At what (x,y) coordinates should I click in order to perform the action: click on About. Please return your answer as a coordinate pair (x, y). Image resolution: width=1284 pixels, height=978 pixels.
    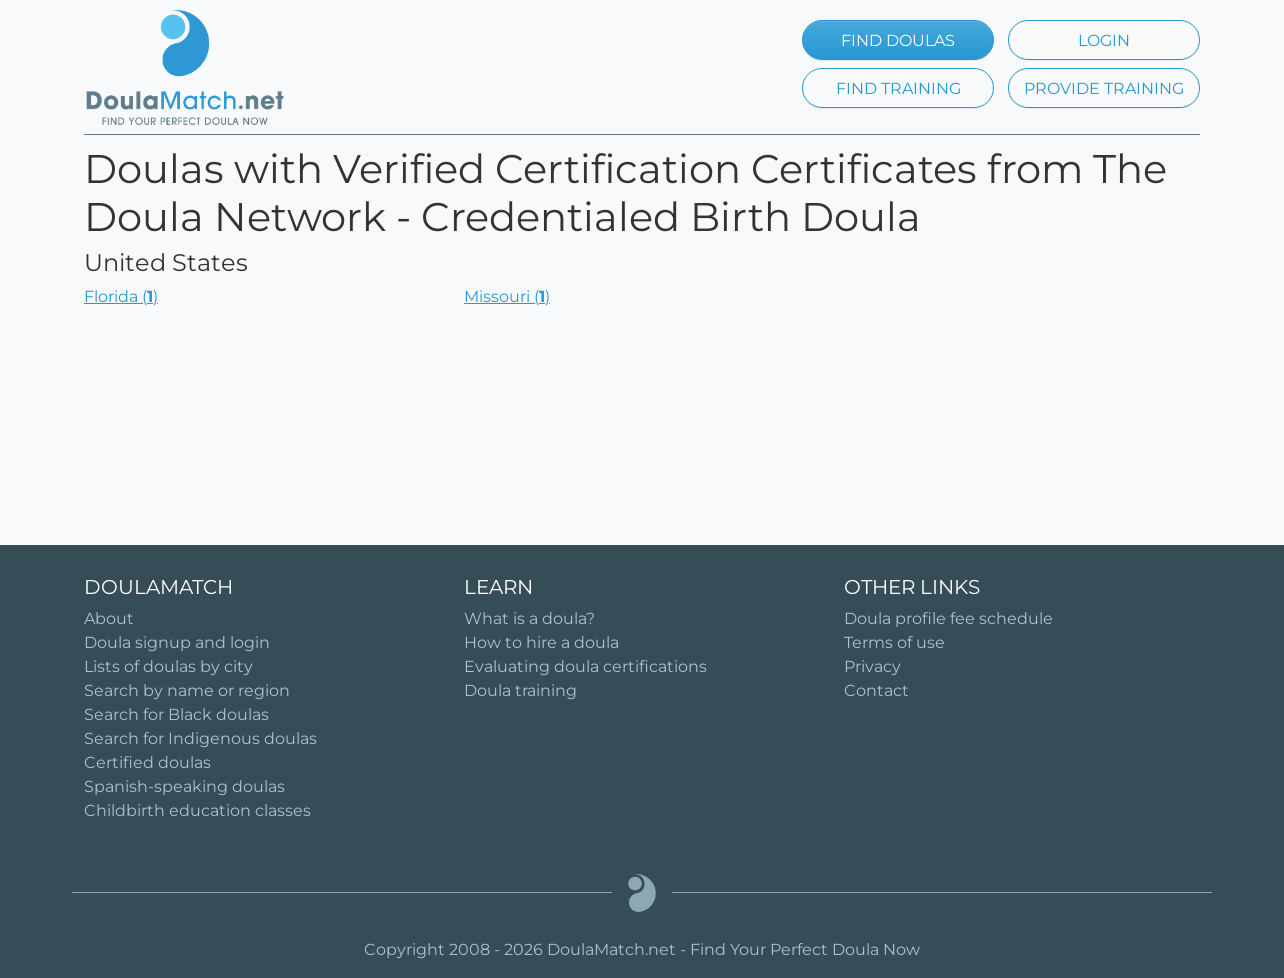
    Looking at the image, I should click on (109, 618).